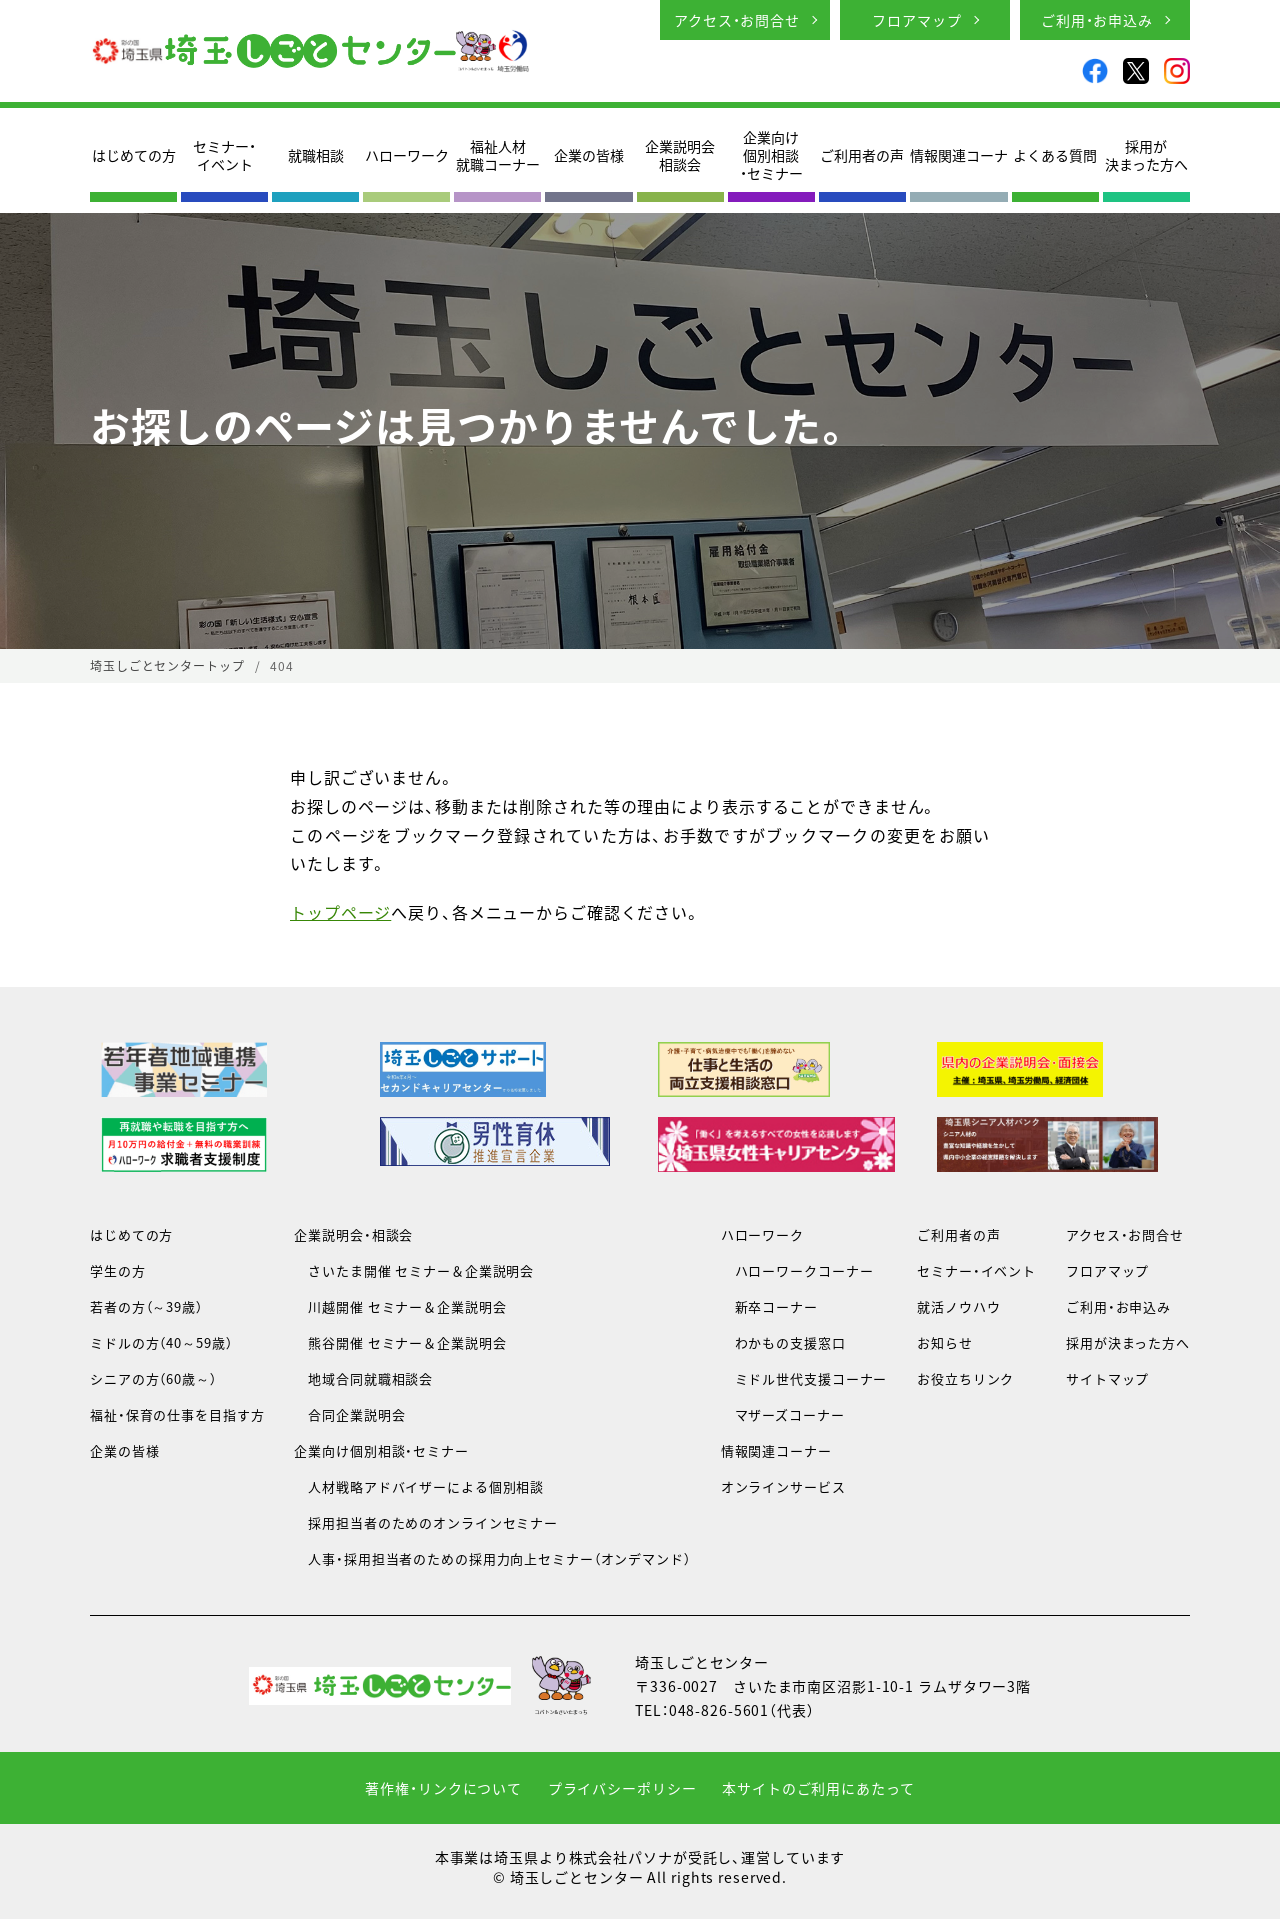  What do you see at coordinates (349, 1414) in the screenshot?
I see `合同企業説明会` at bounding box center [349, 1414].